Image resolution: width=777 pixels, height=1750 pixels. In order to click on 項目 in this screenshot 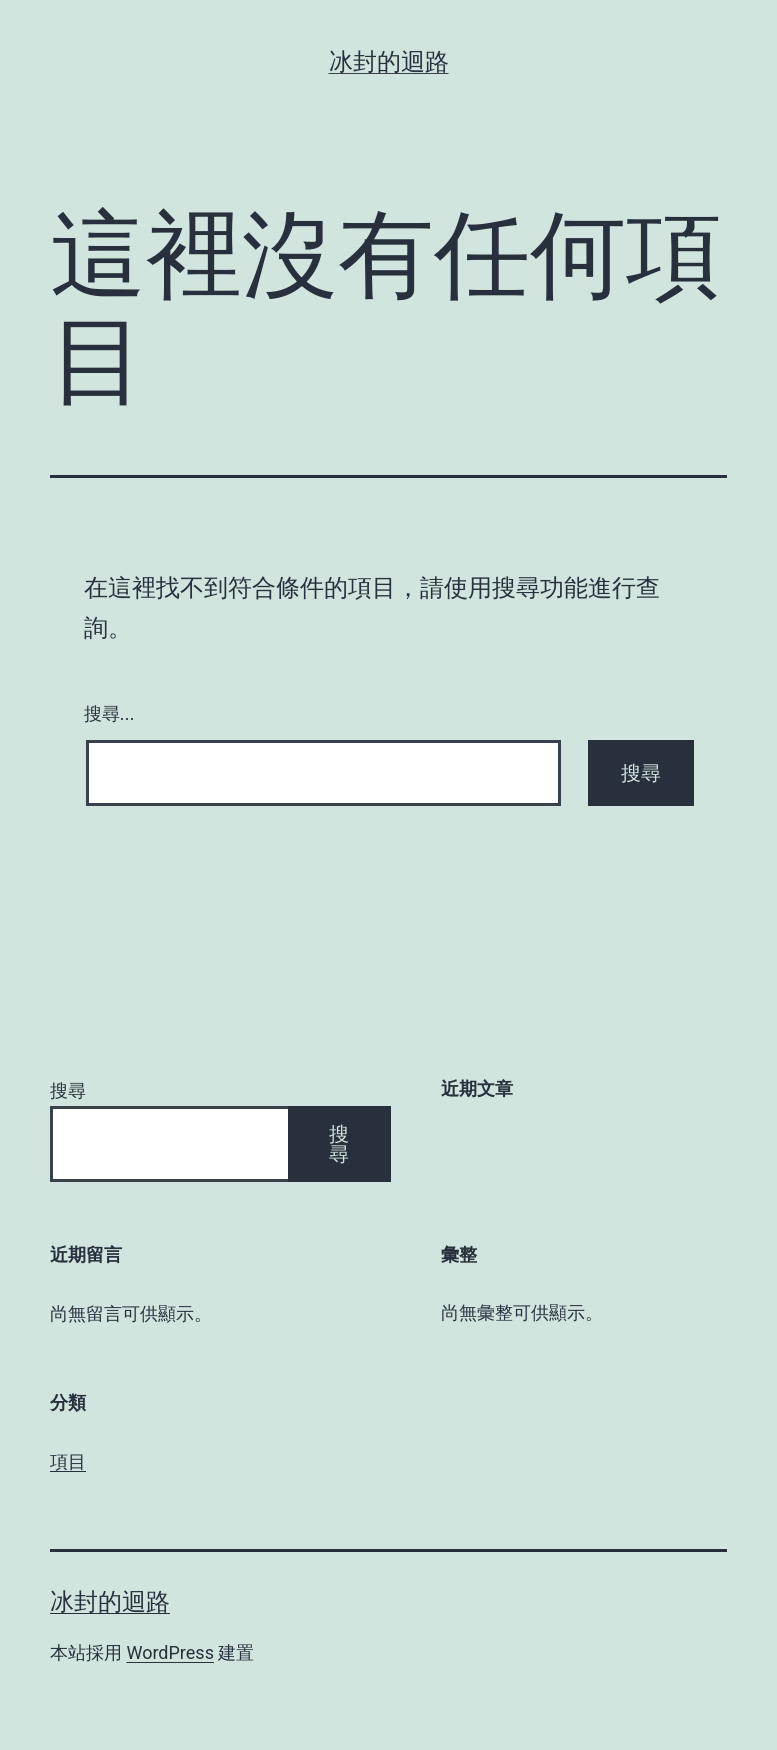, I will do `click(68, 1461)`.